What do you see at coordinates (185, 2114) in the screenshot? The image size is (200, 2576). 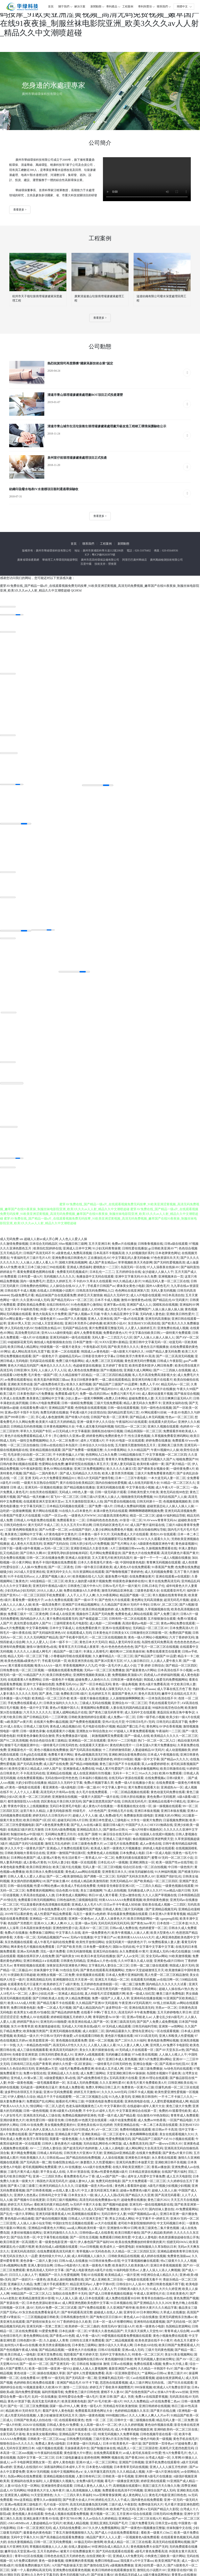 I see `青青草成人免费观看` at bounding box center [185, 2114].